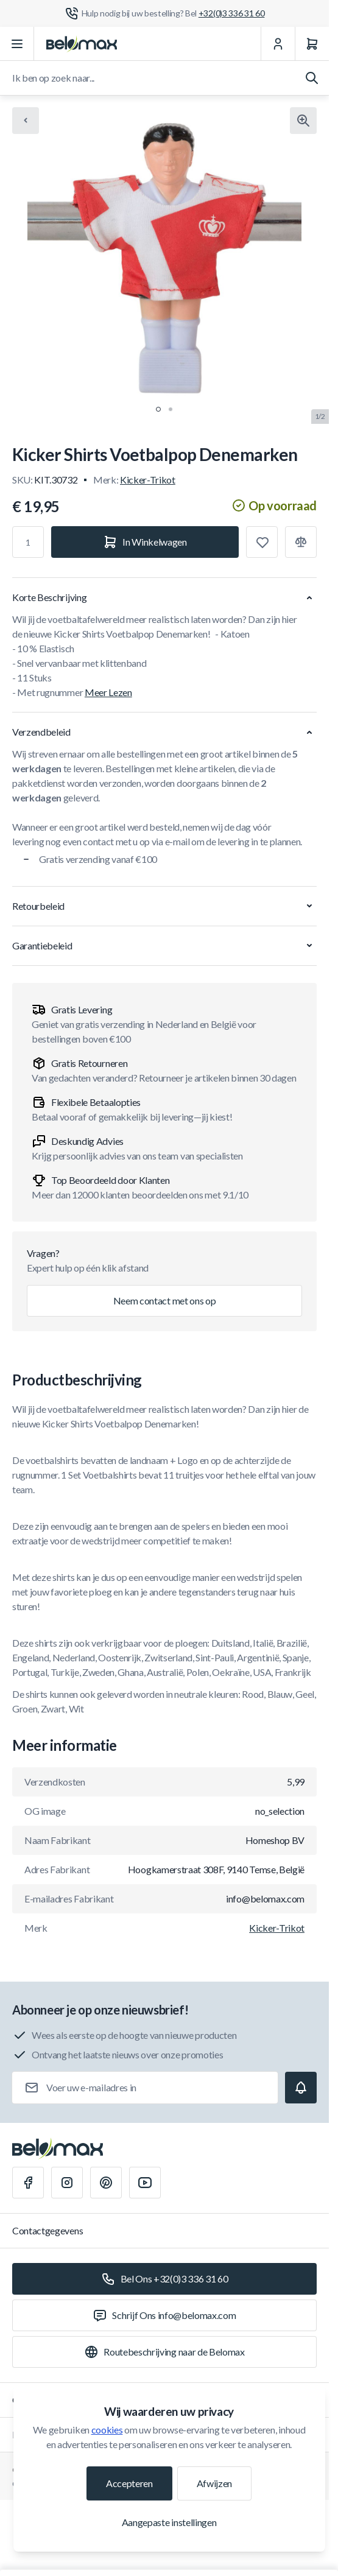 This screenshot has width=338, height=2576. What do you see at coordinates (17, 44) in the screenshot?
I see `[Menu openen]` at bounding box center [17, 44].